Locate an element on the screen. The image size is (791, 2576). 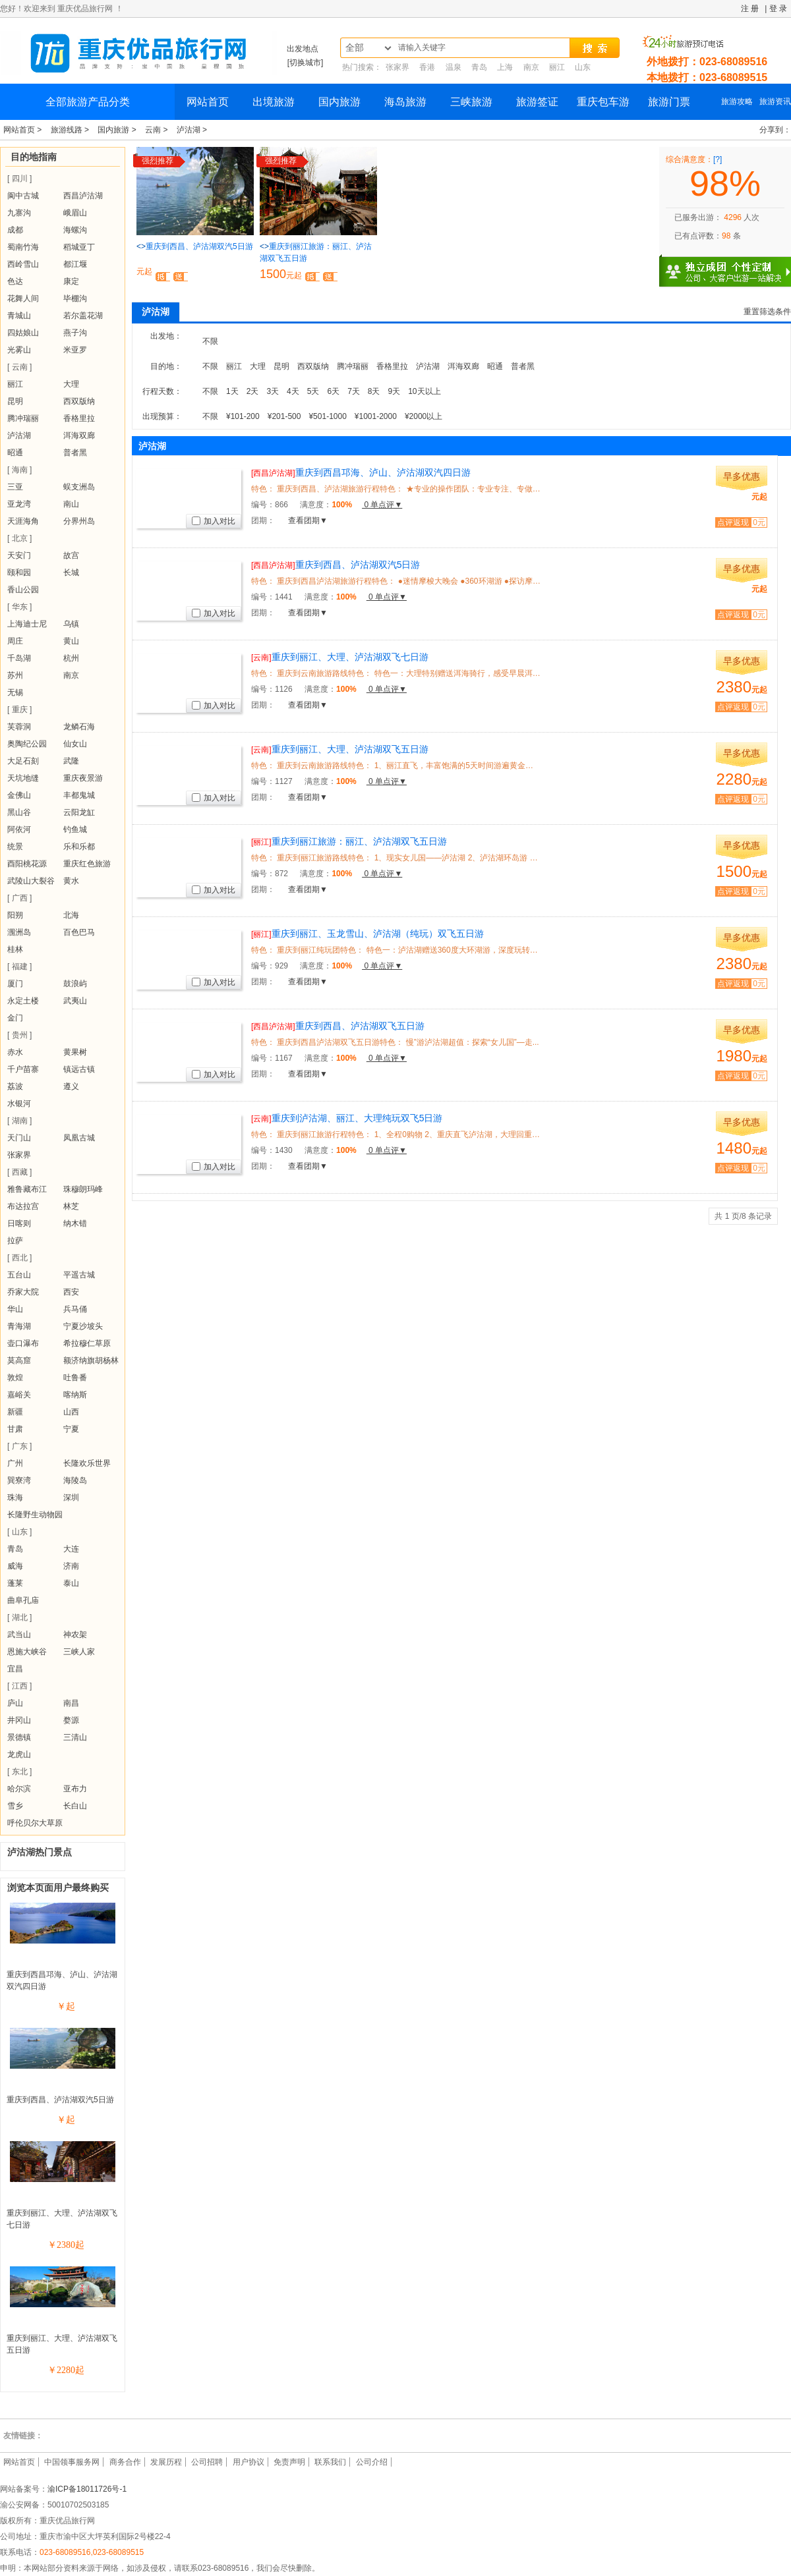
天坑地缝 is located at coordinates (23, 778).